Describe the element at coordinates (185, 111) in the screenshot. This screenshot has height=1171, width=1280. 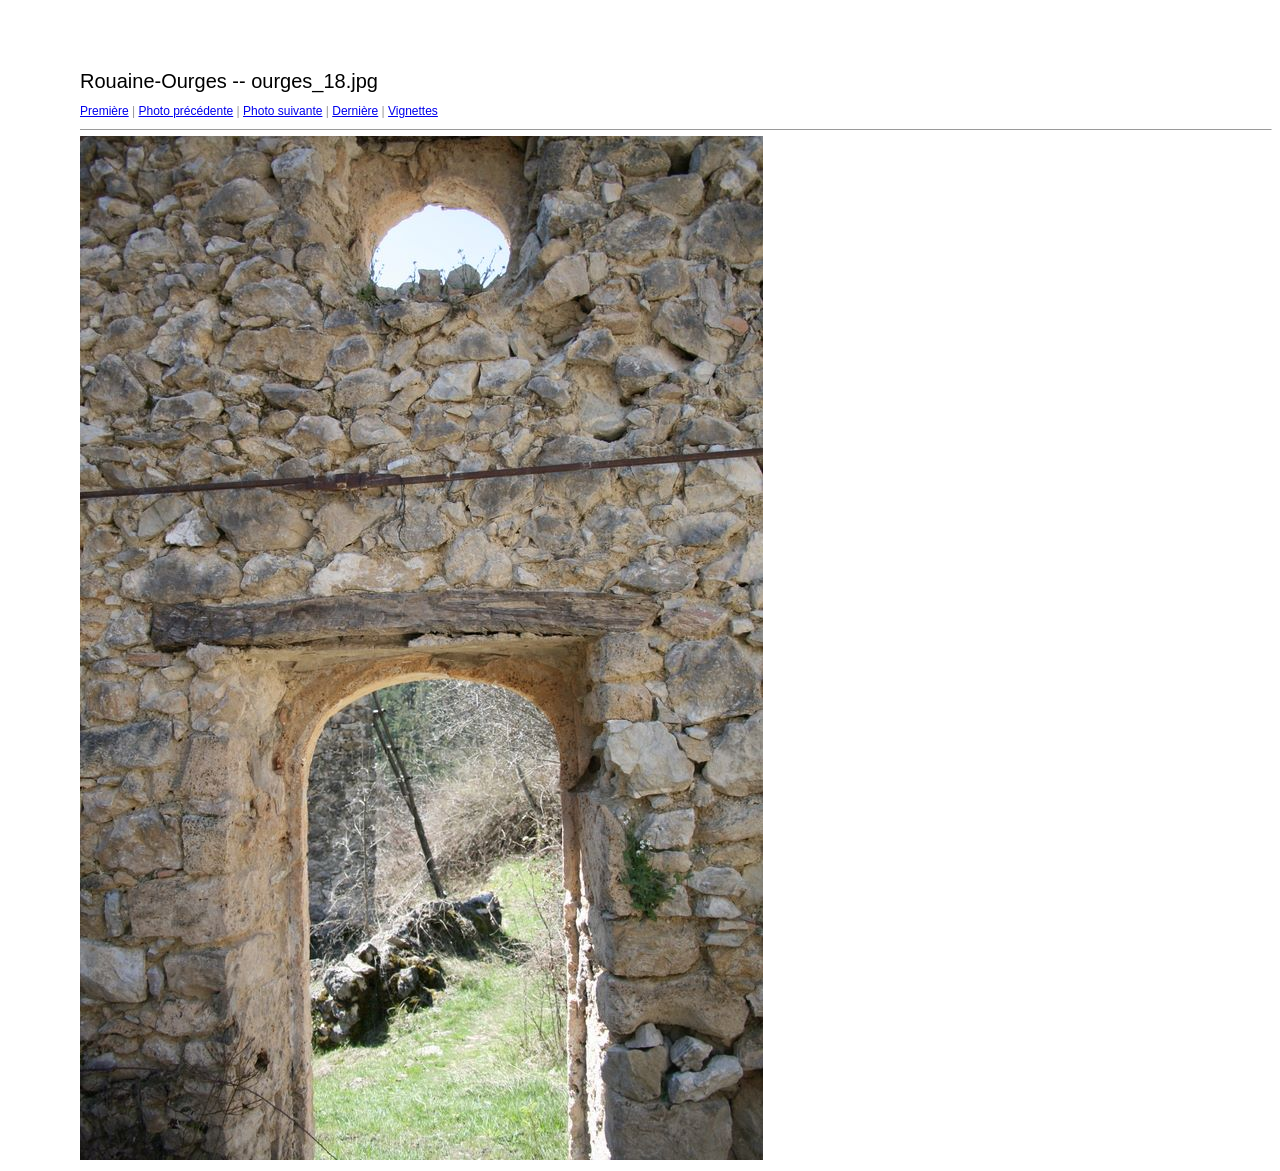
I see `Photo précédente` at that location.